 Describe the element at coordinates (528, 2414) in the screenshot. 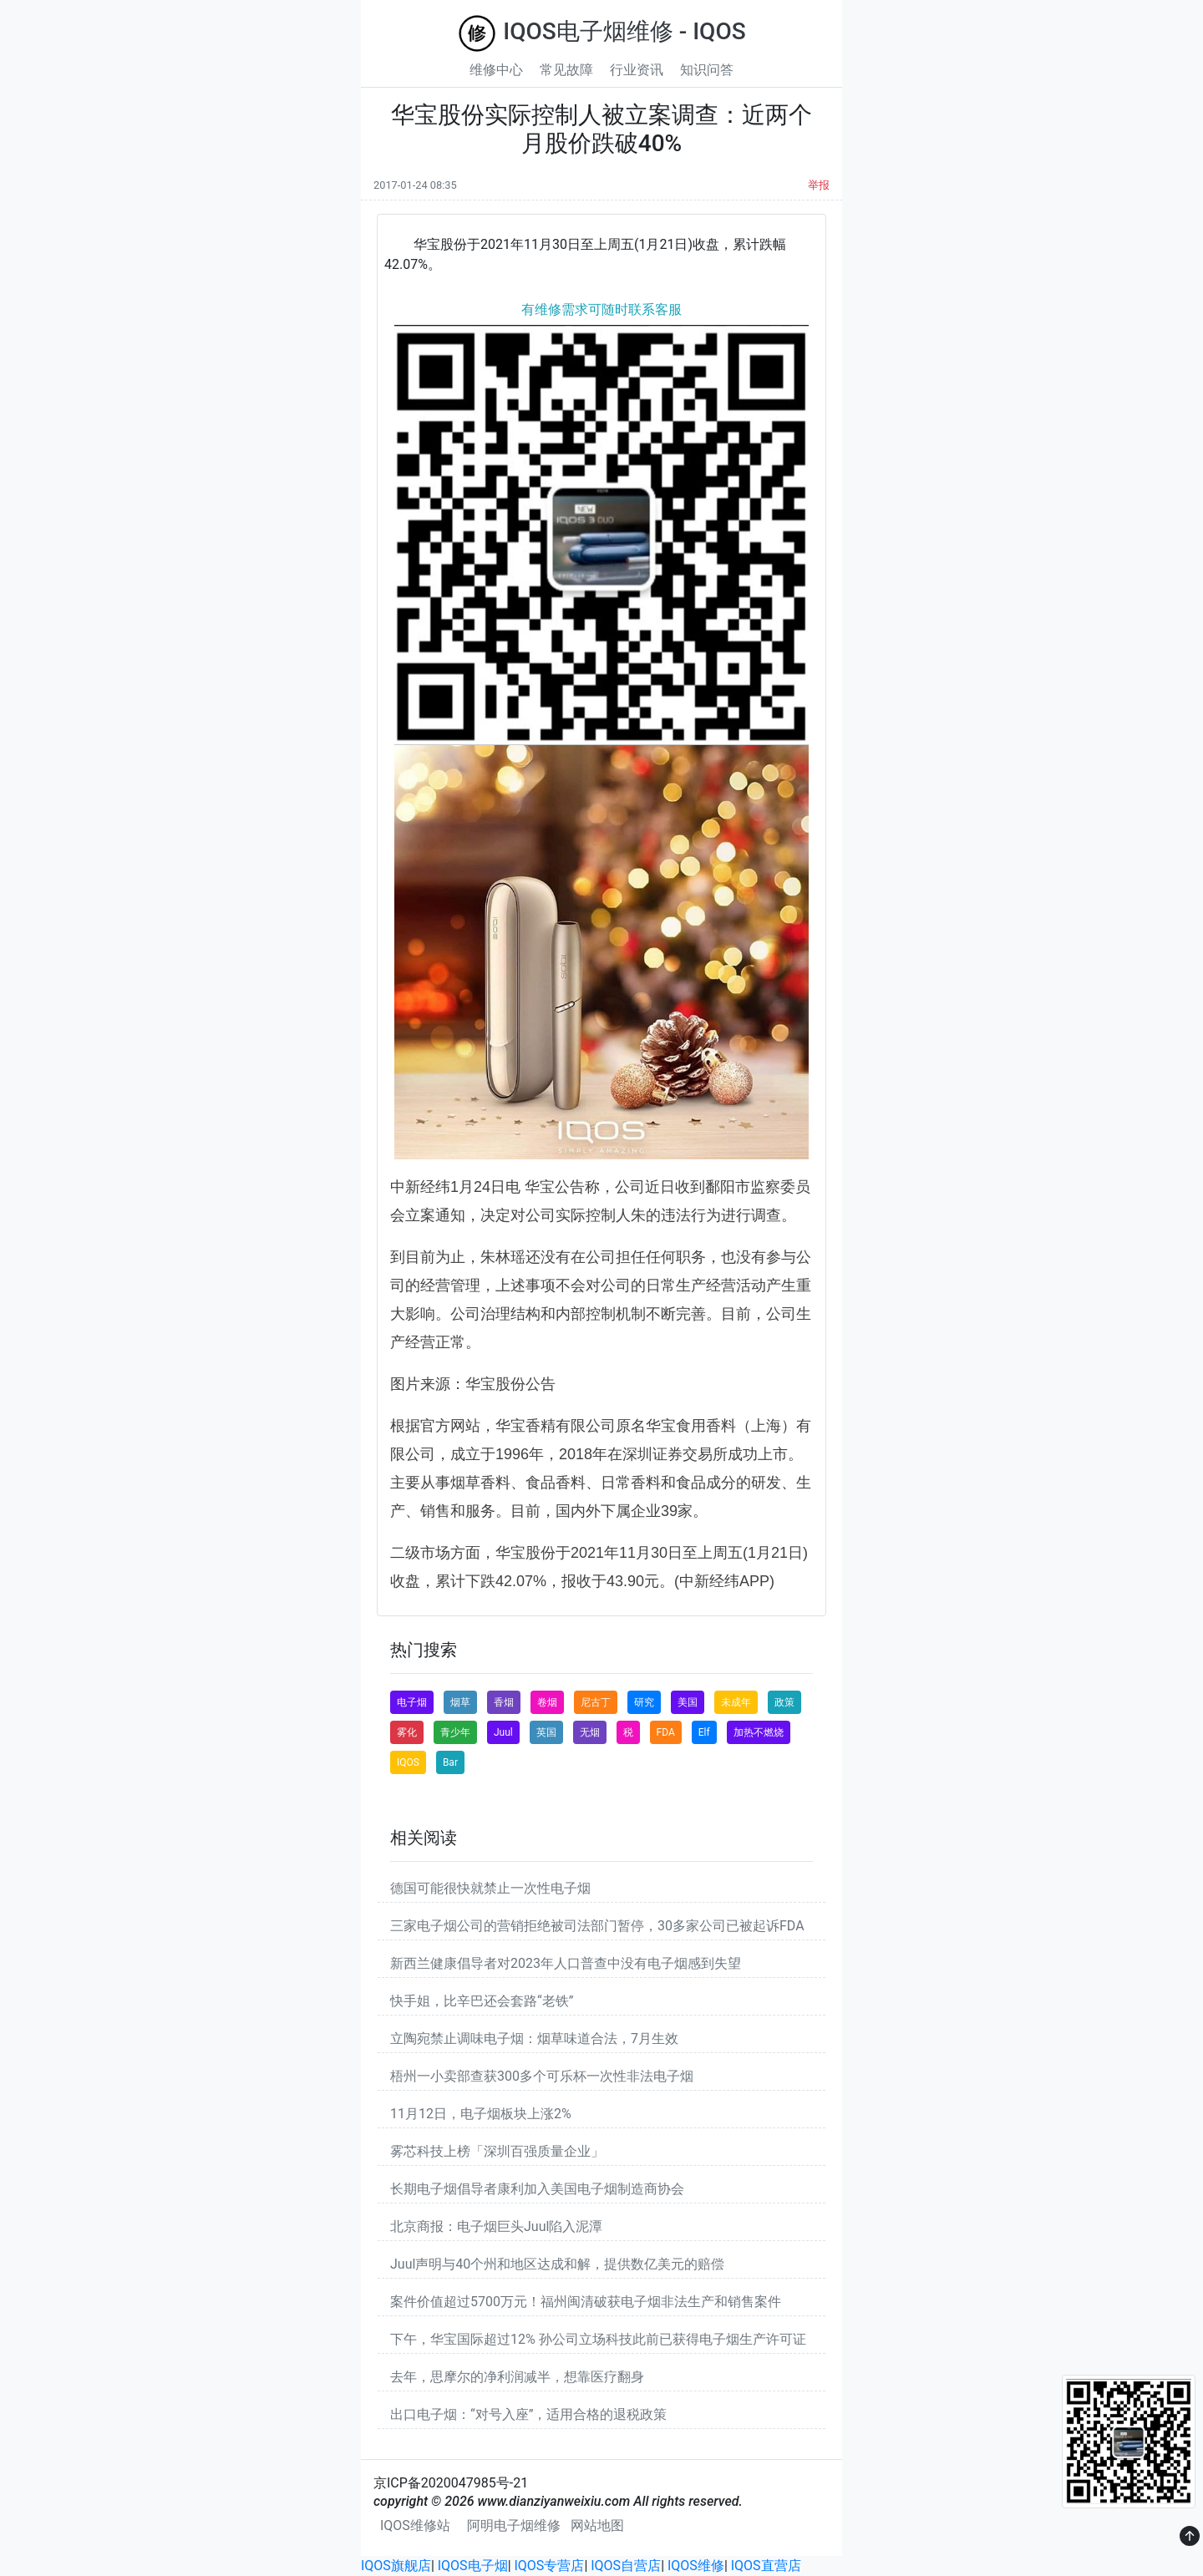

I see `出口电子烟：“对号入座”，适用合格的退税政策` at that location.